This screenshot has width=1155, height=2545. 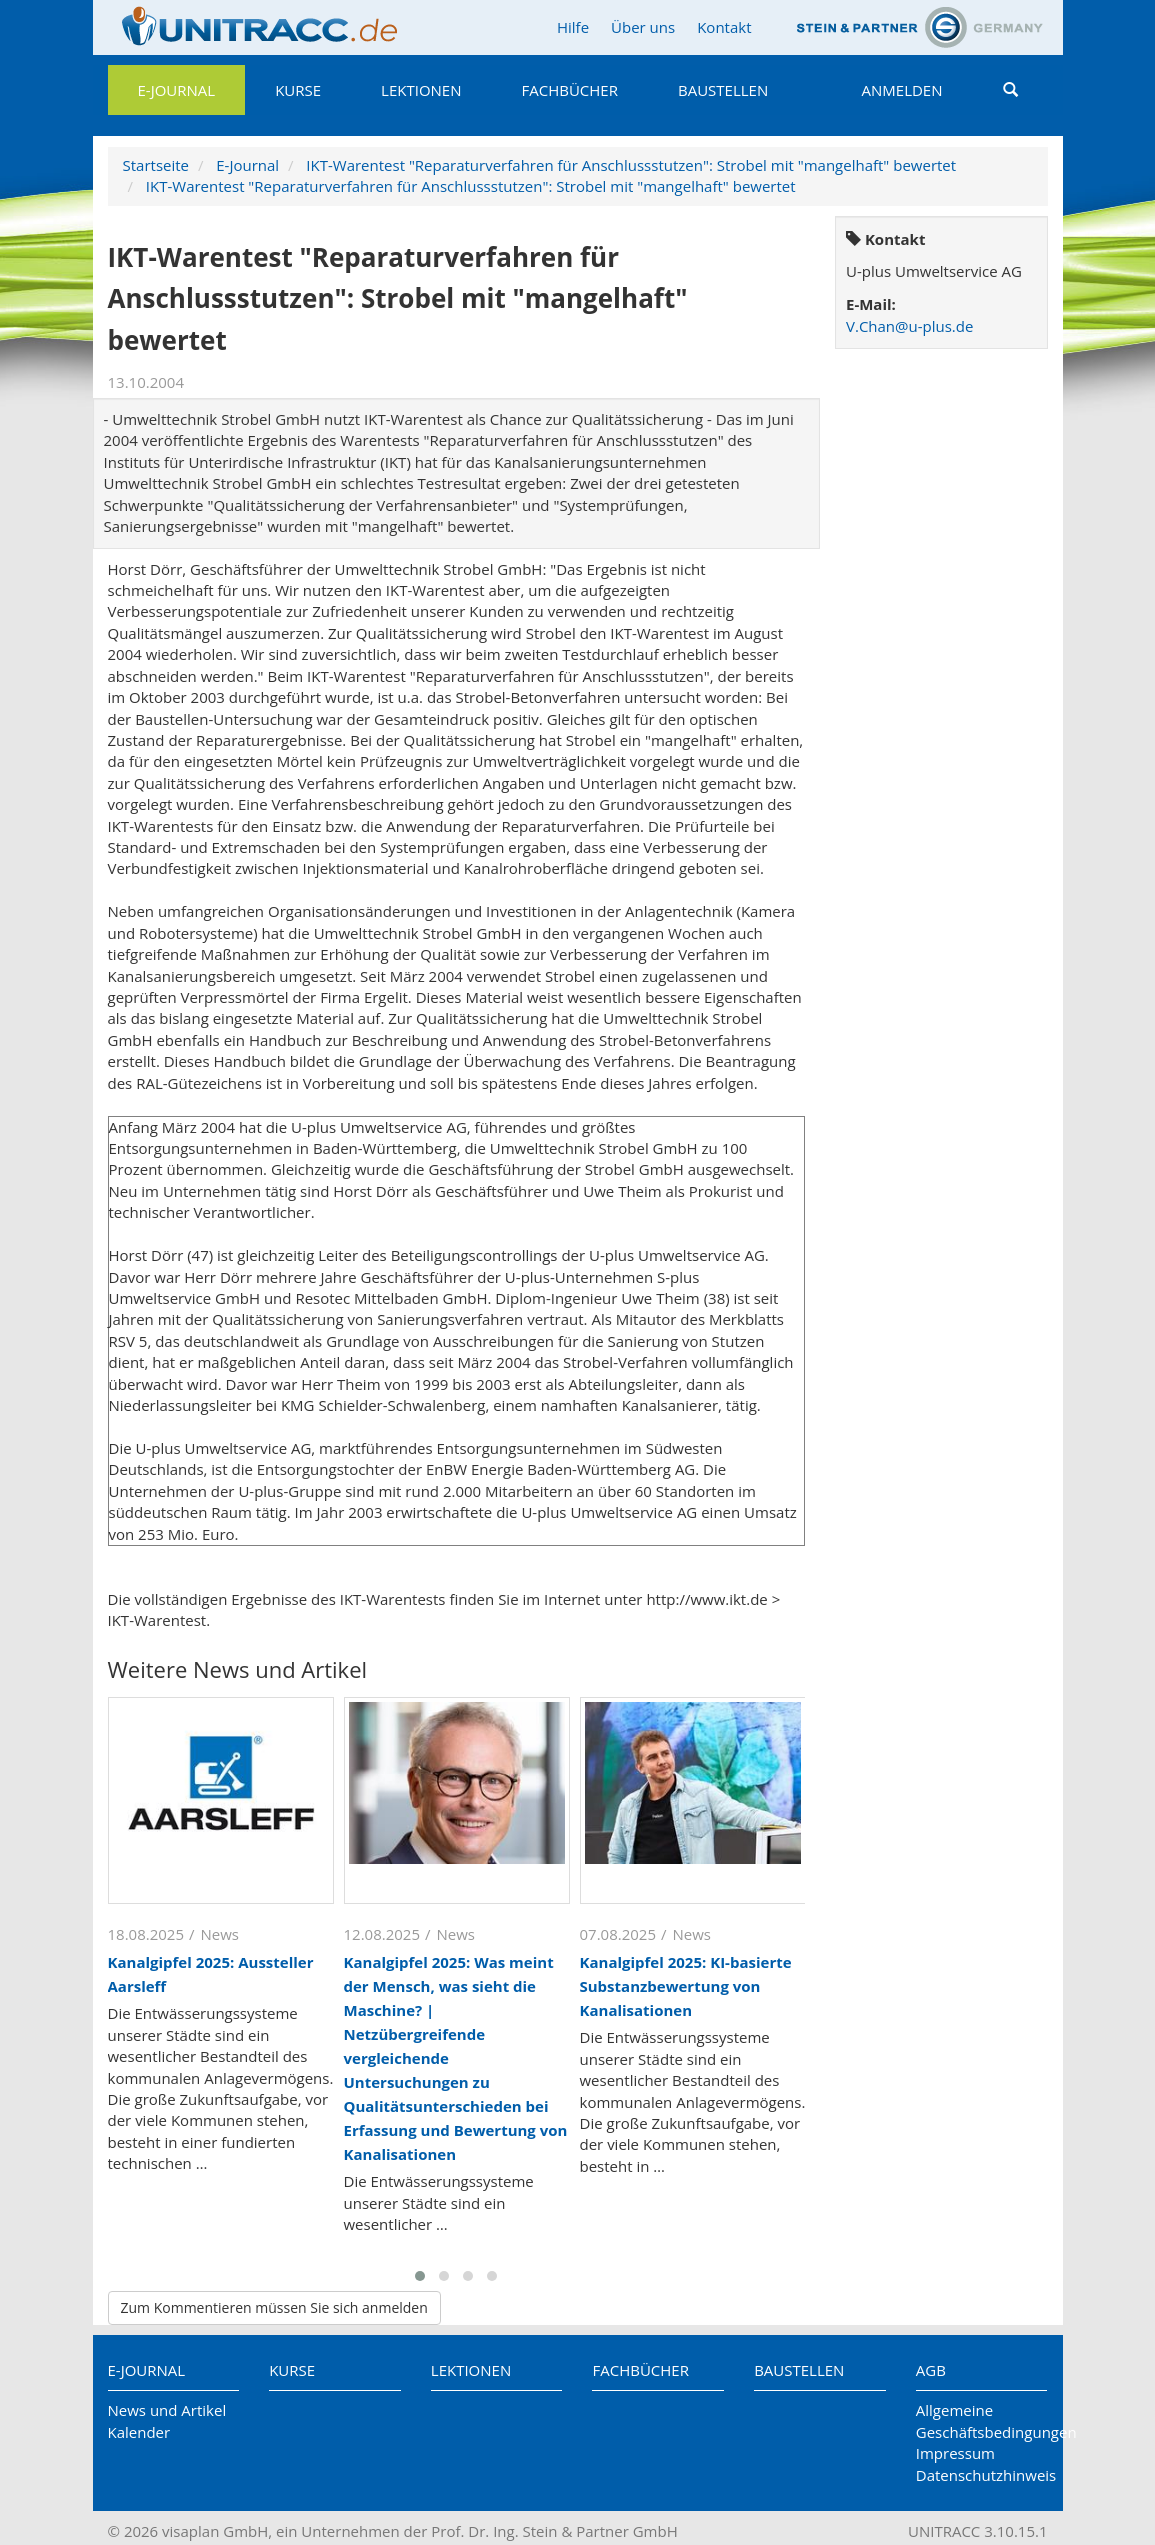 What do you see at coordinates (421, 90) in the screenshot?
I see `Lektionen` at bounding box center [421, 90].